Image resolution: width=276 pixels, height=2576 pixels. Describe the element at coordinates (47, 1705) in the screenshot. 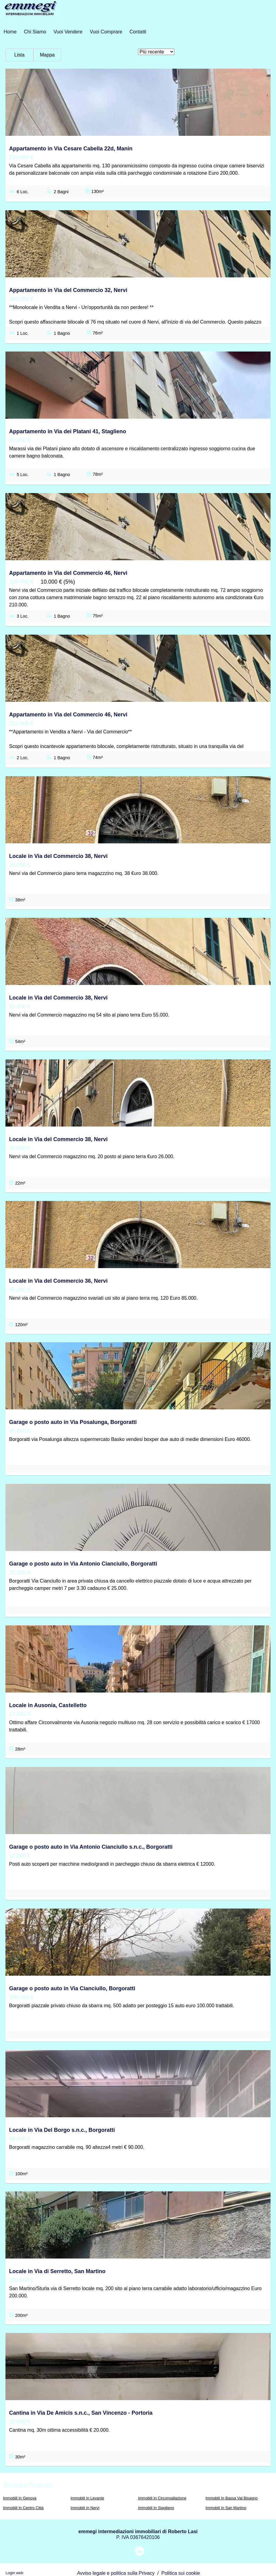

I see `Locale in Ausonia, Castelletto` at that location.